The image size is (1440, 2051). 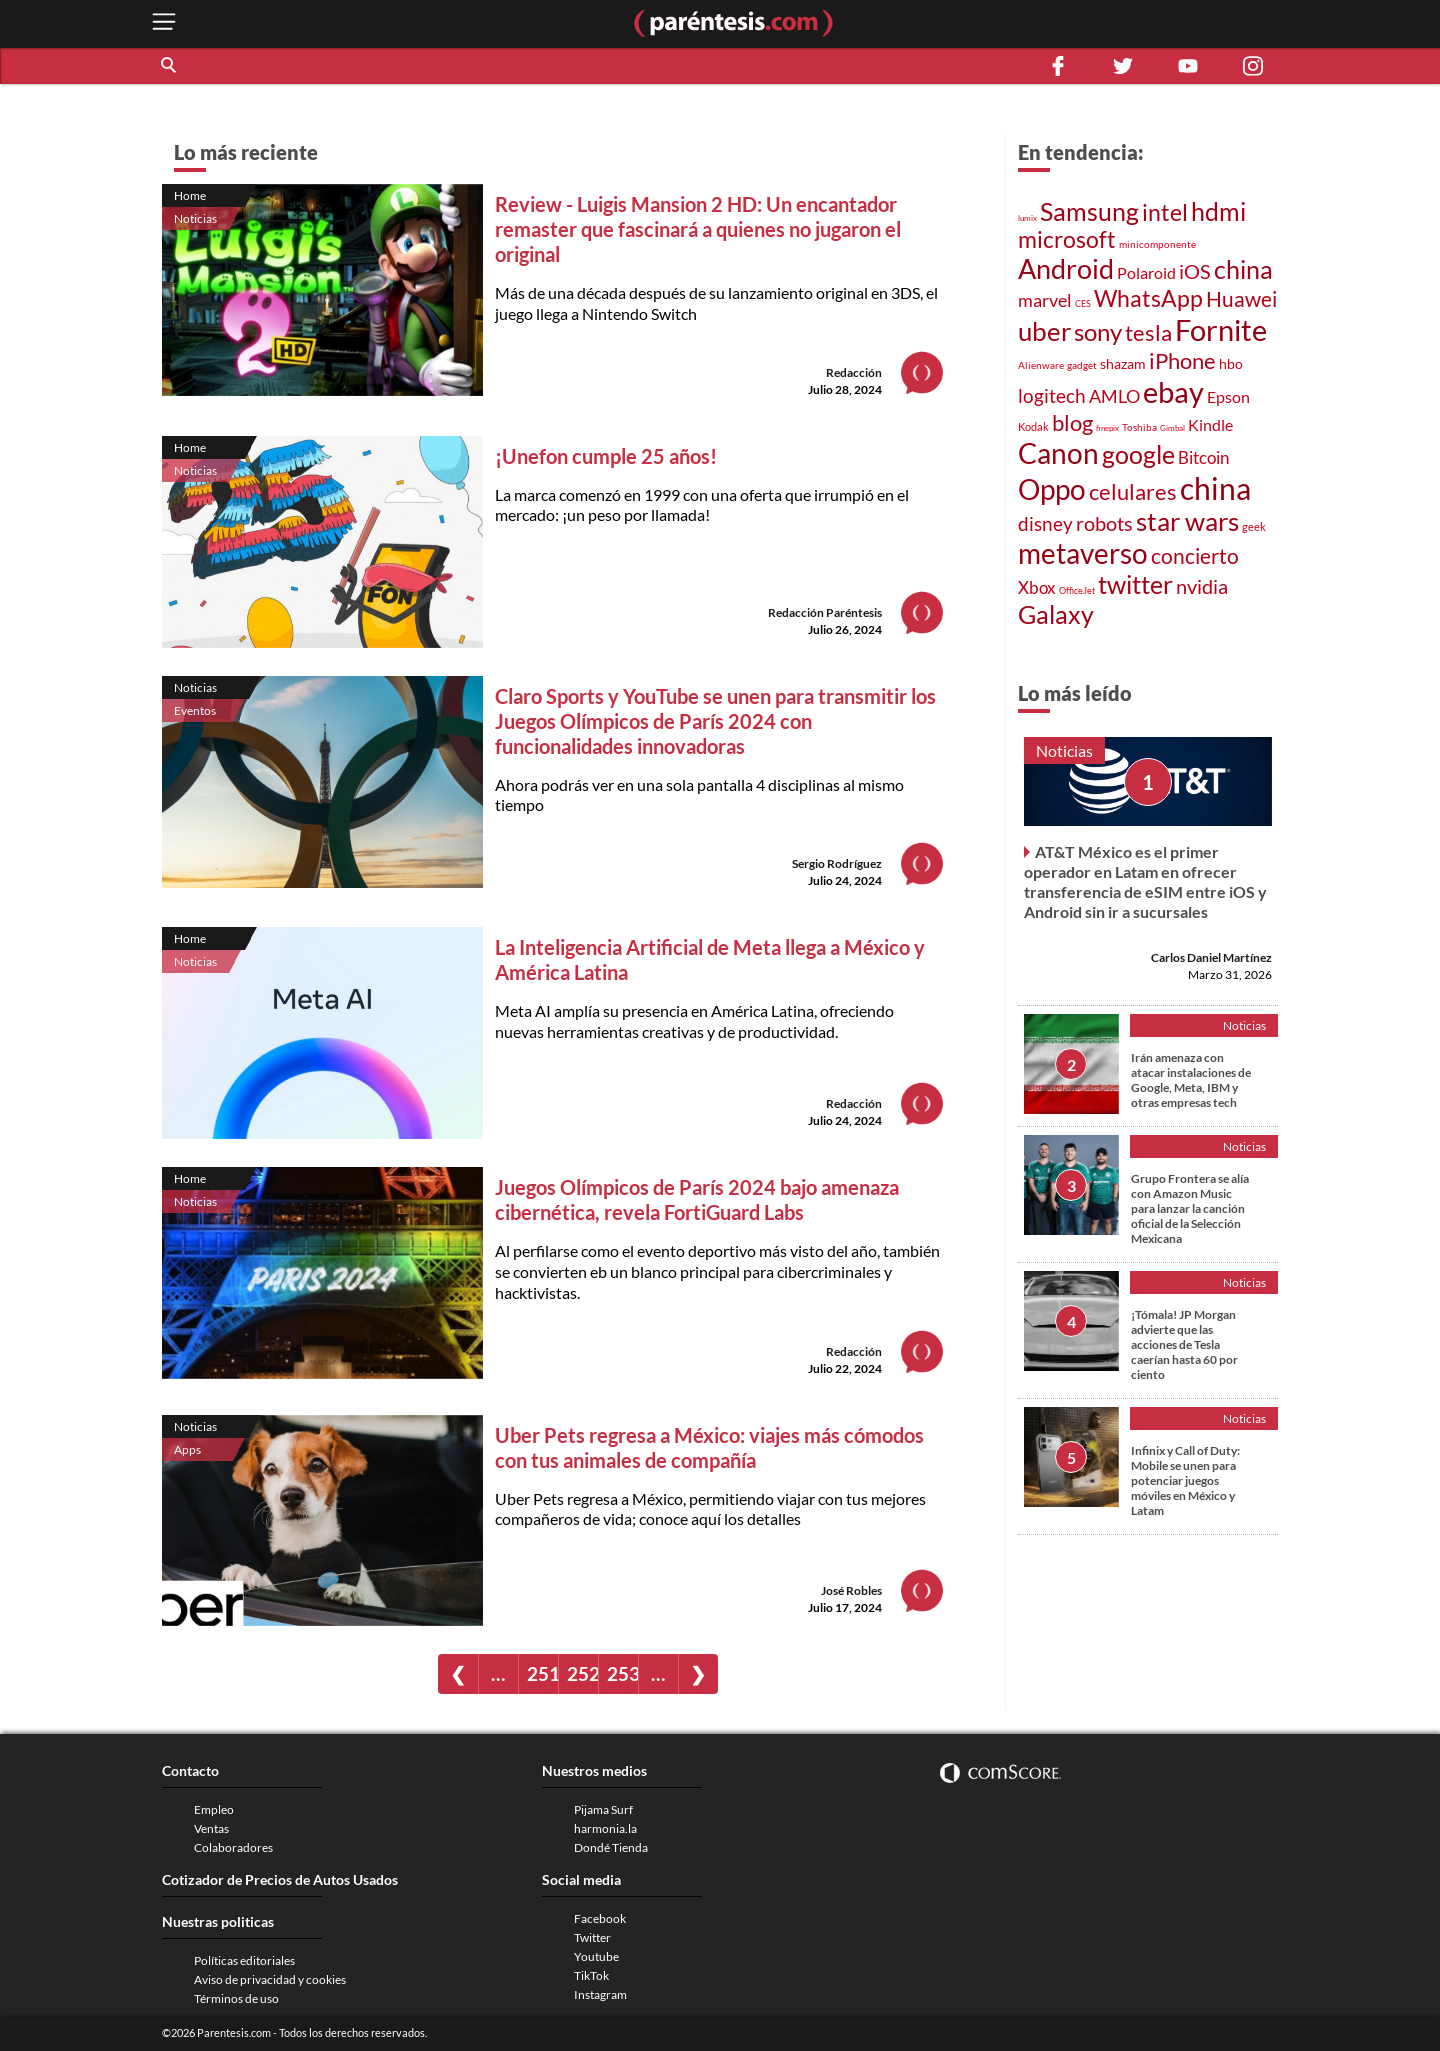 What do you see at coordinates (611, 1847) in the screenshot?
I see `Dondé Tienda` at bounding box center [611, 1847].